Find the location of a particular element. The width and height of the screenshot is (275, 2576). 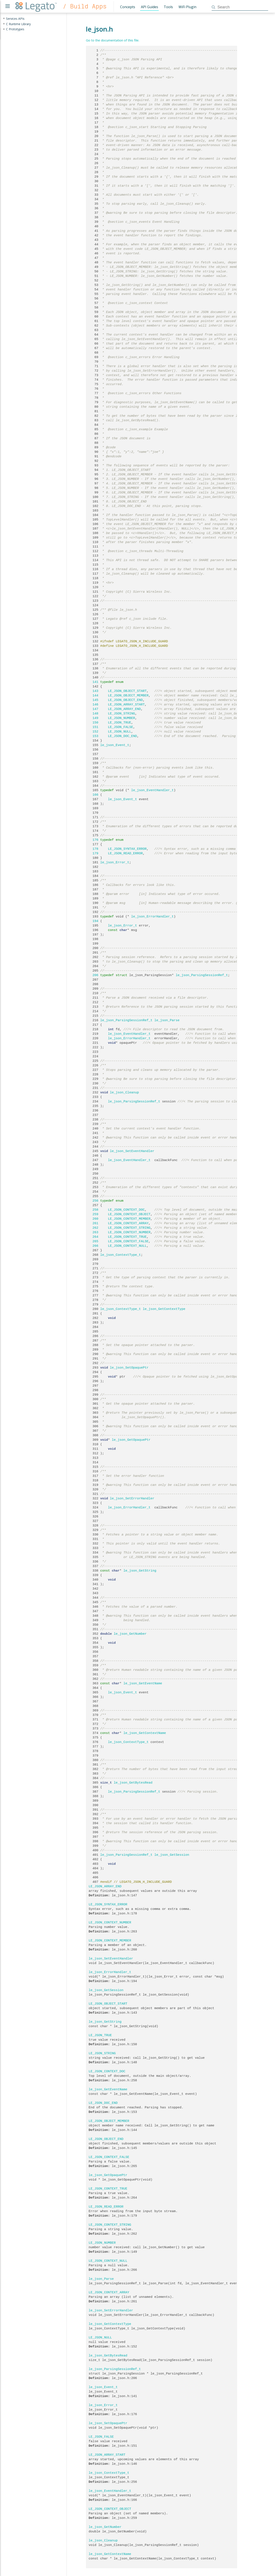

206 is located at coordinates (93, 975).